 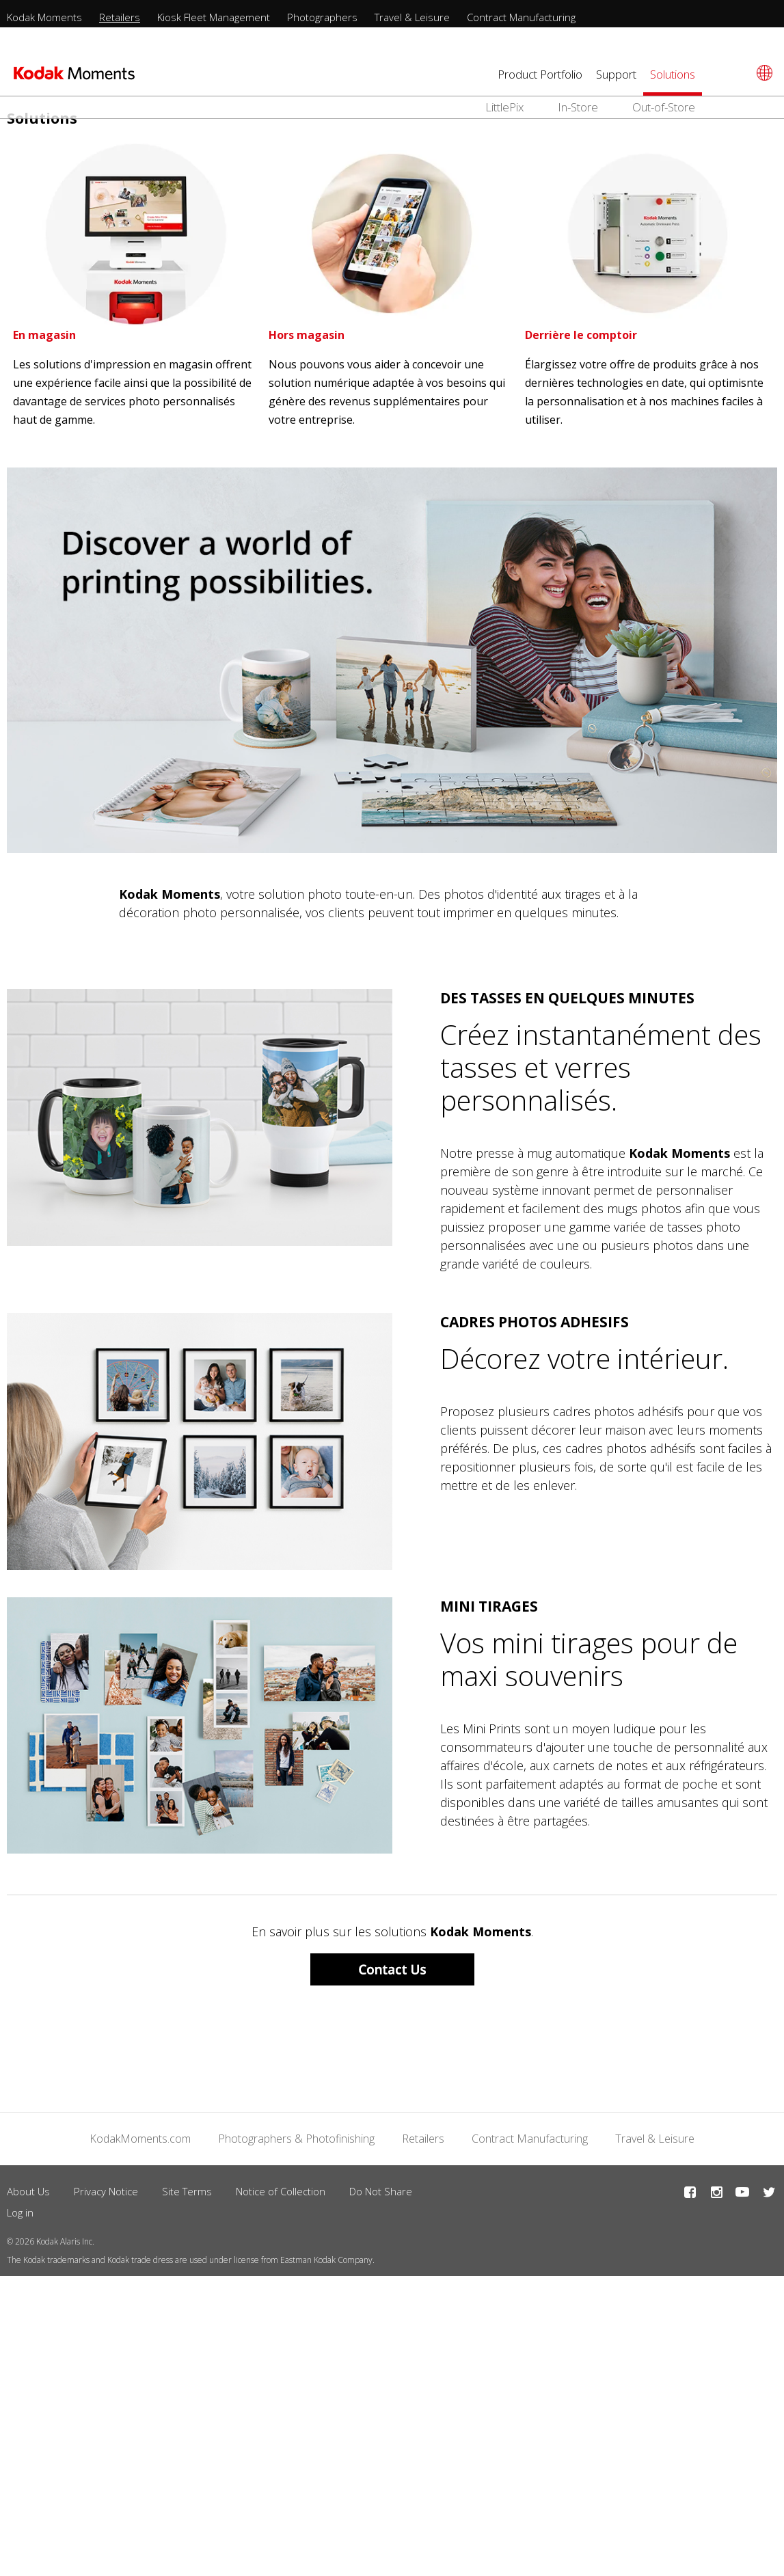 I want to click on Travel & Leisure, so click(x=412, y=17).